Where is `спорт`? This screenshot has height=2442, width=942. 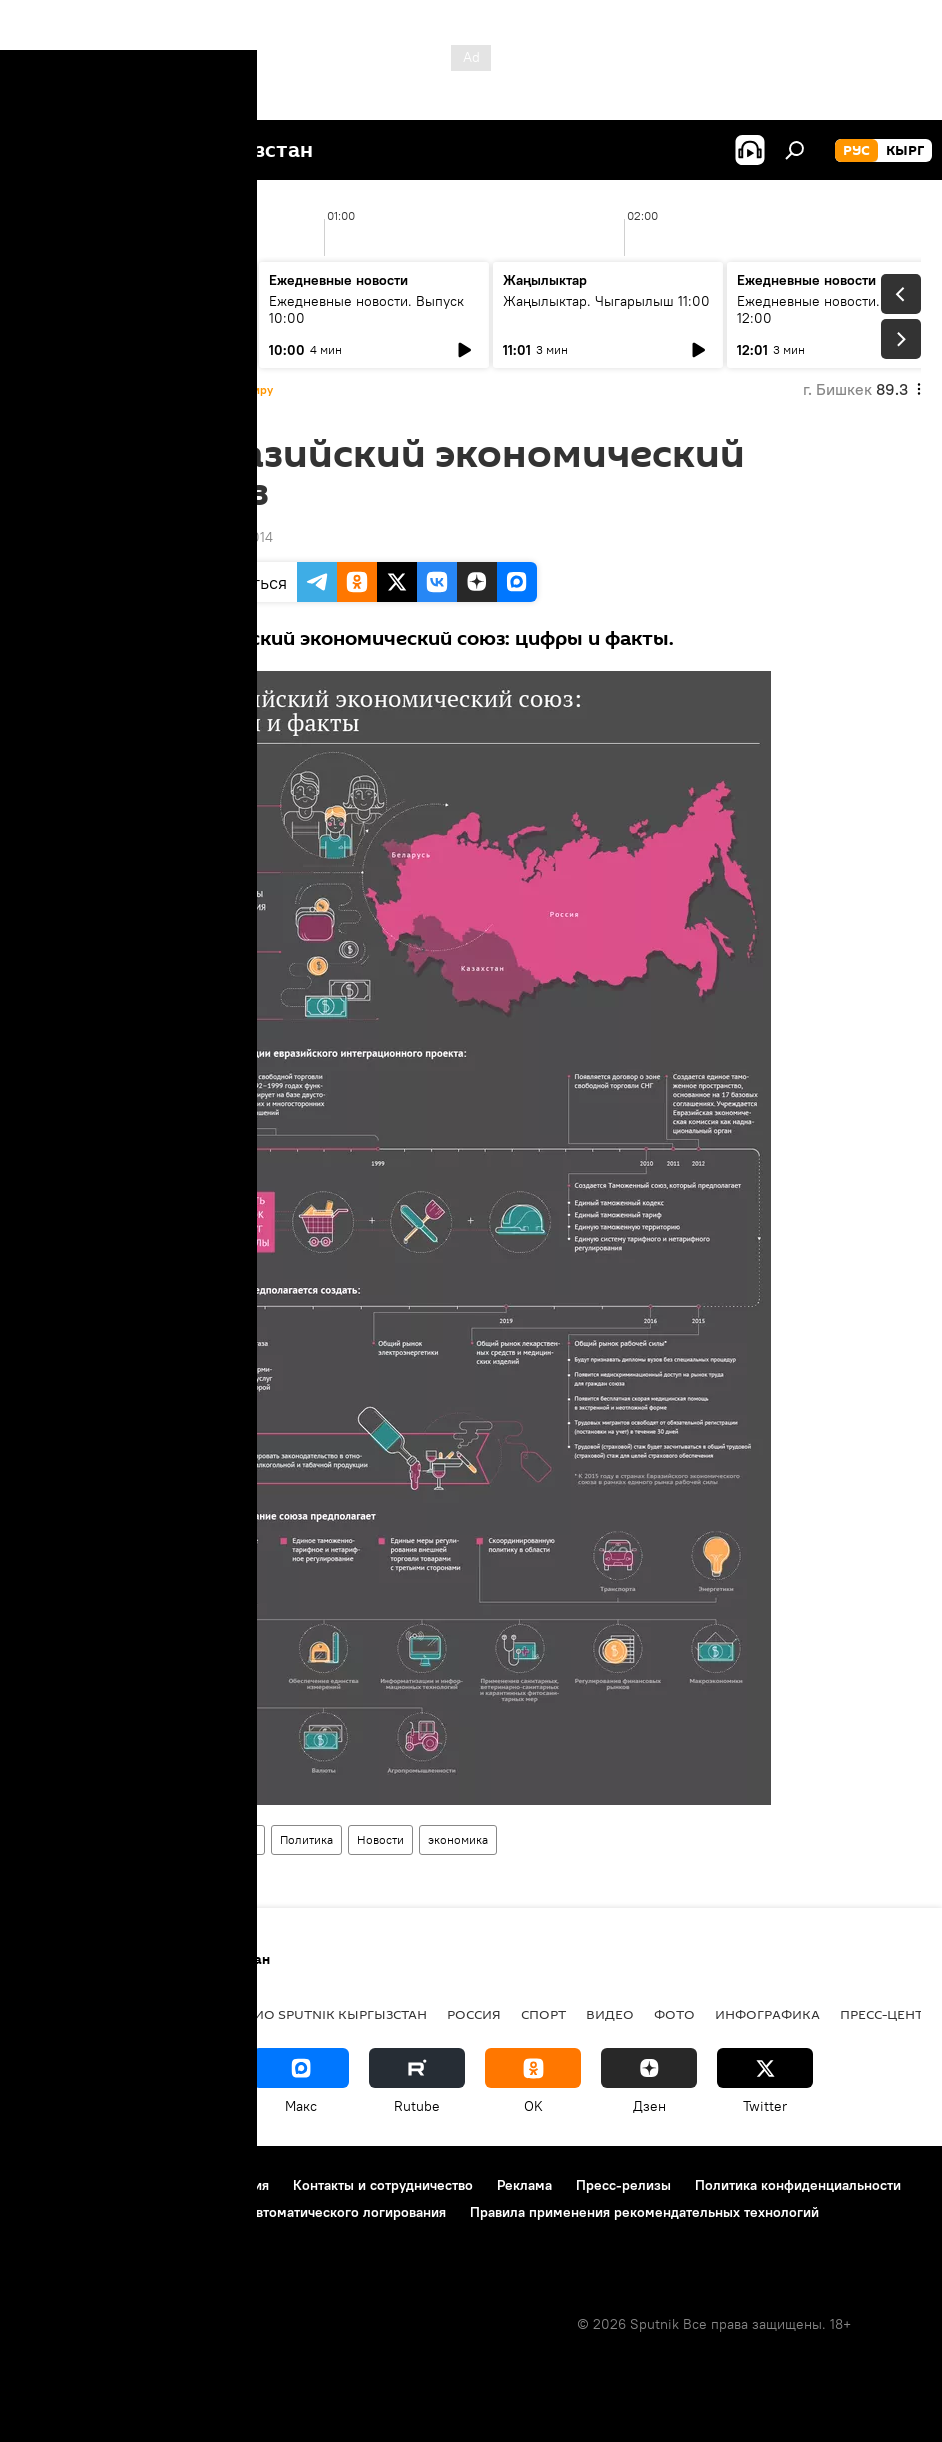 спорт is located at coordinates (543, 2014).